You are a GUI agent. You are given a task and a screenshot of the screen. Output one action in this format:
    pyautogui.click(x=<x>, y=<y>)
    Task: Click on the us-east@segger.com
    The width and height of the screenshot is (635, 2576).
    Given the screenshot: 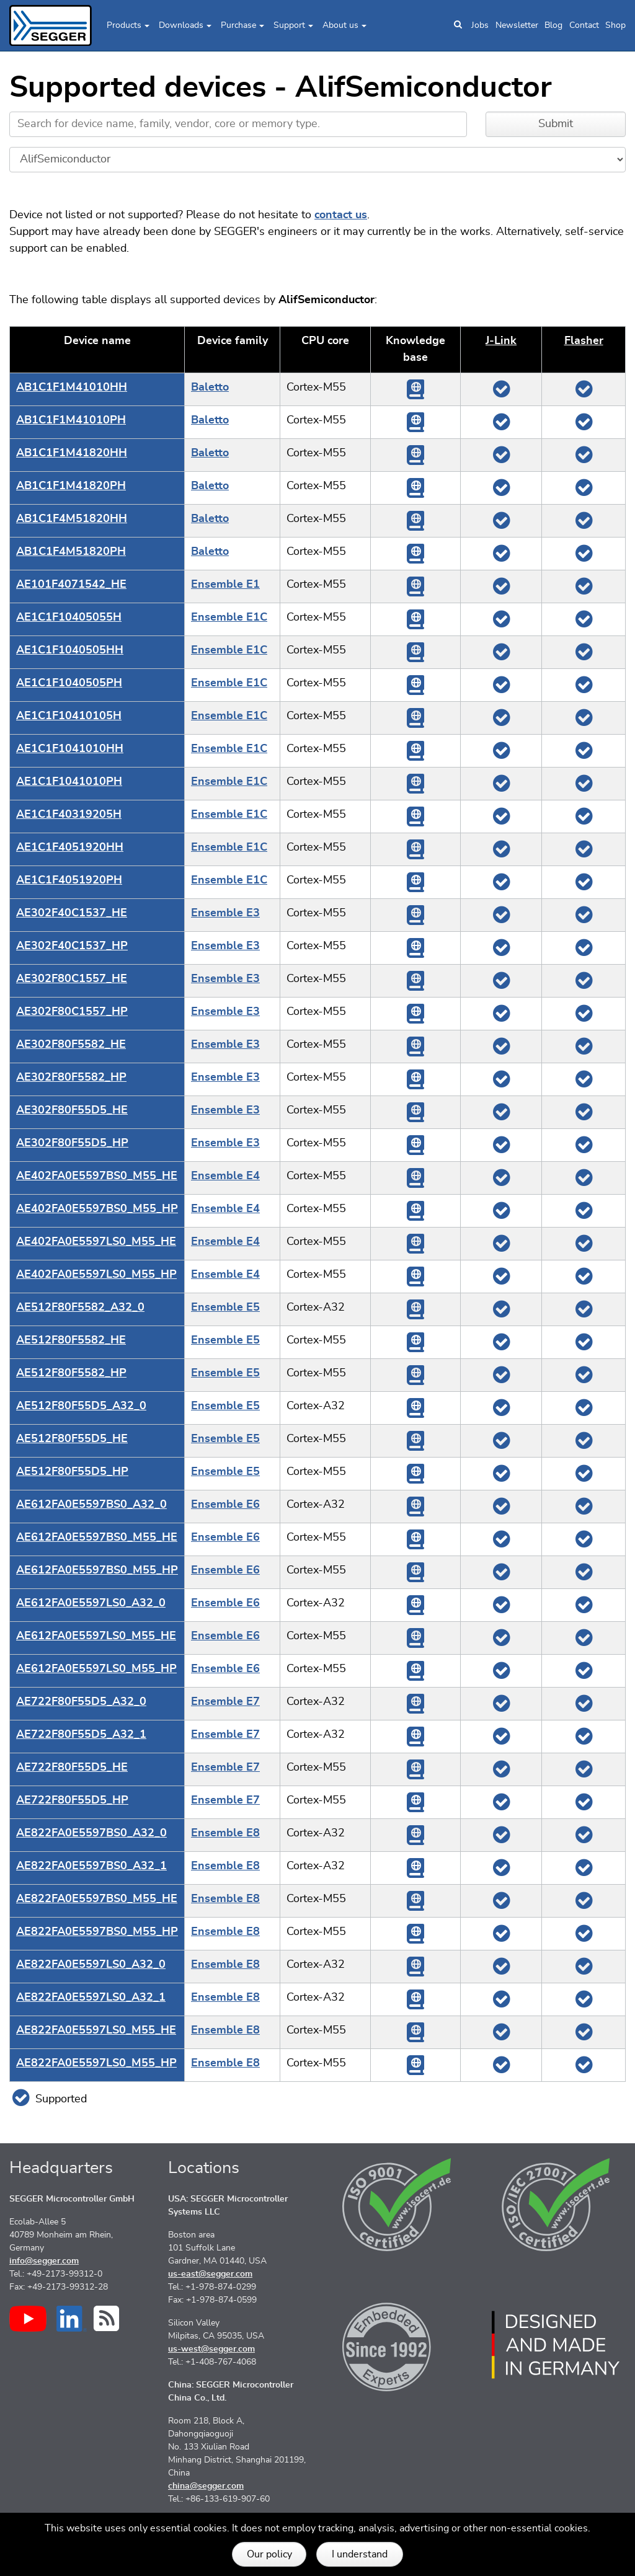 What is the action you would take?
    pyautogui.click(x=210, y=2274)
    